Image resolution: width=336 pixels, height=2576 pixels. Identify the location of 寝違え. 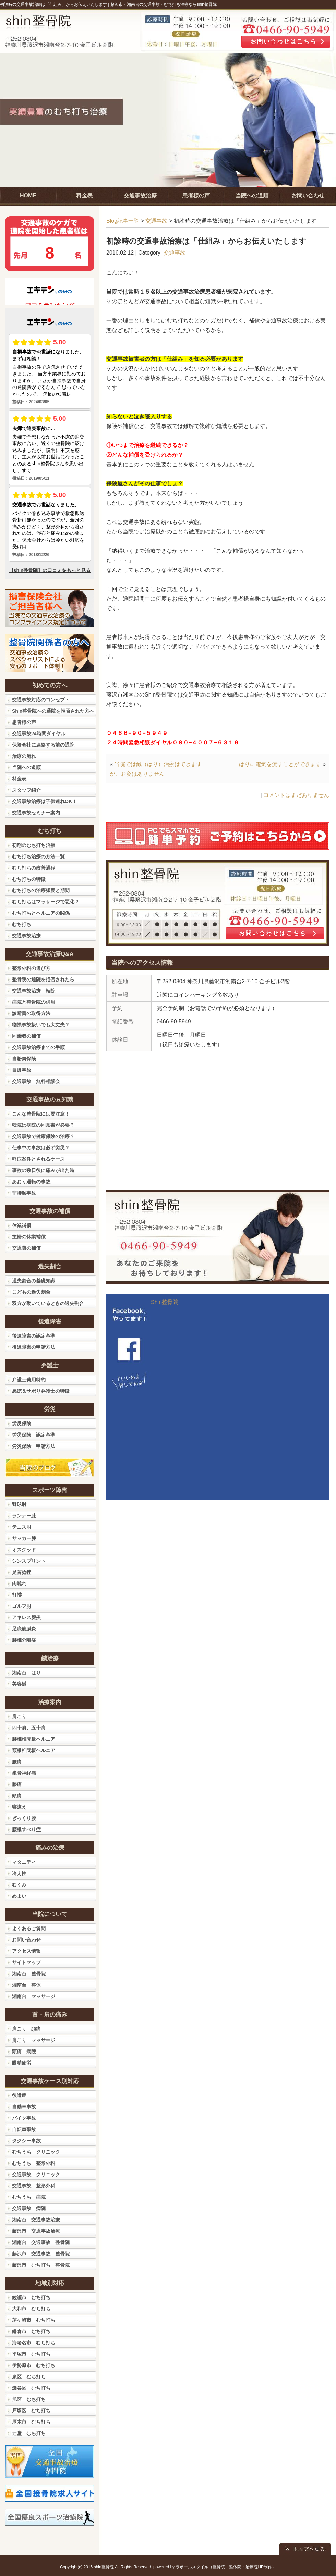
(19, 1807).